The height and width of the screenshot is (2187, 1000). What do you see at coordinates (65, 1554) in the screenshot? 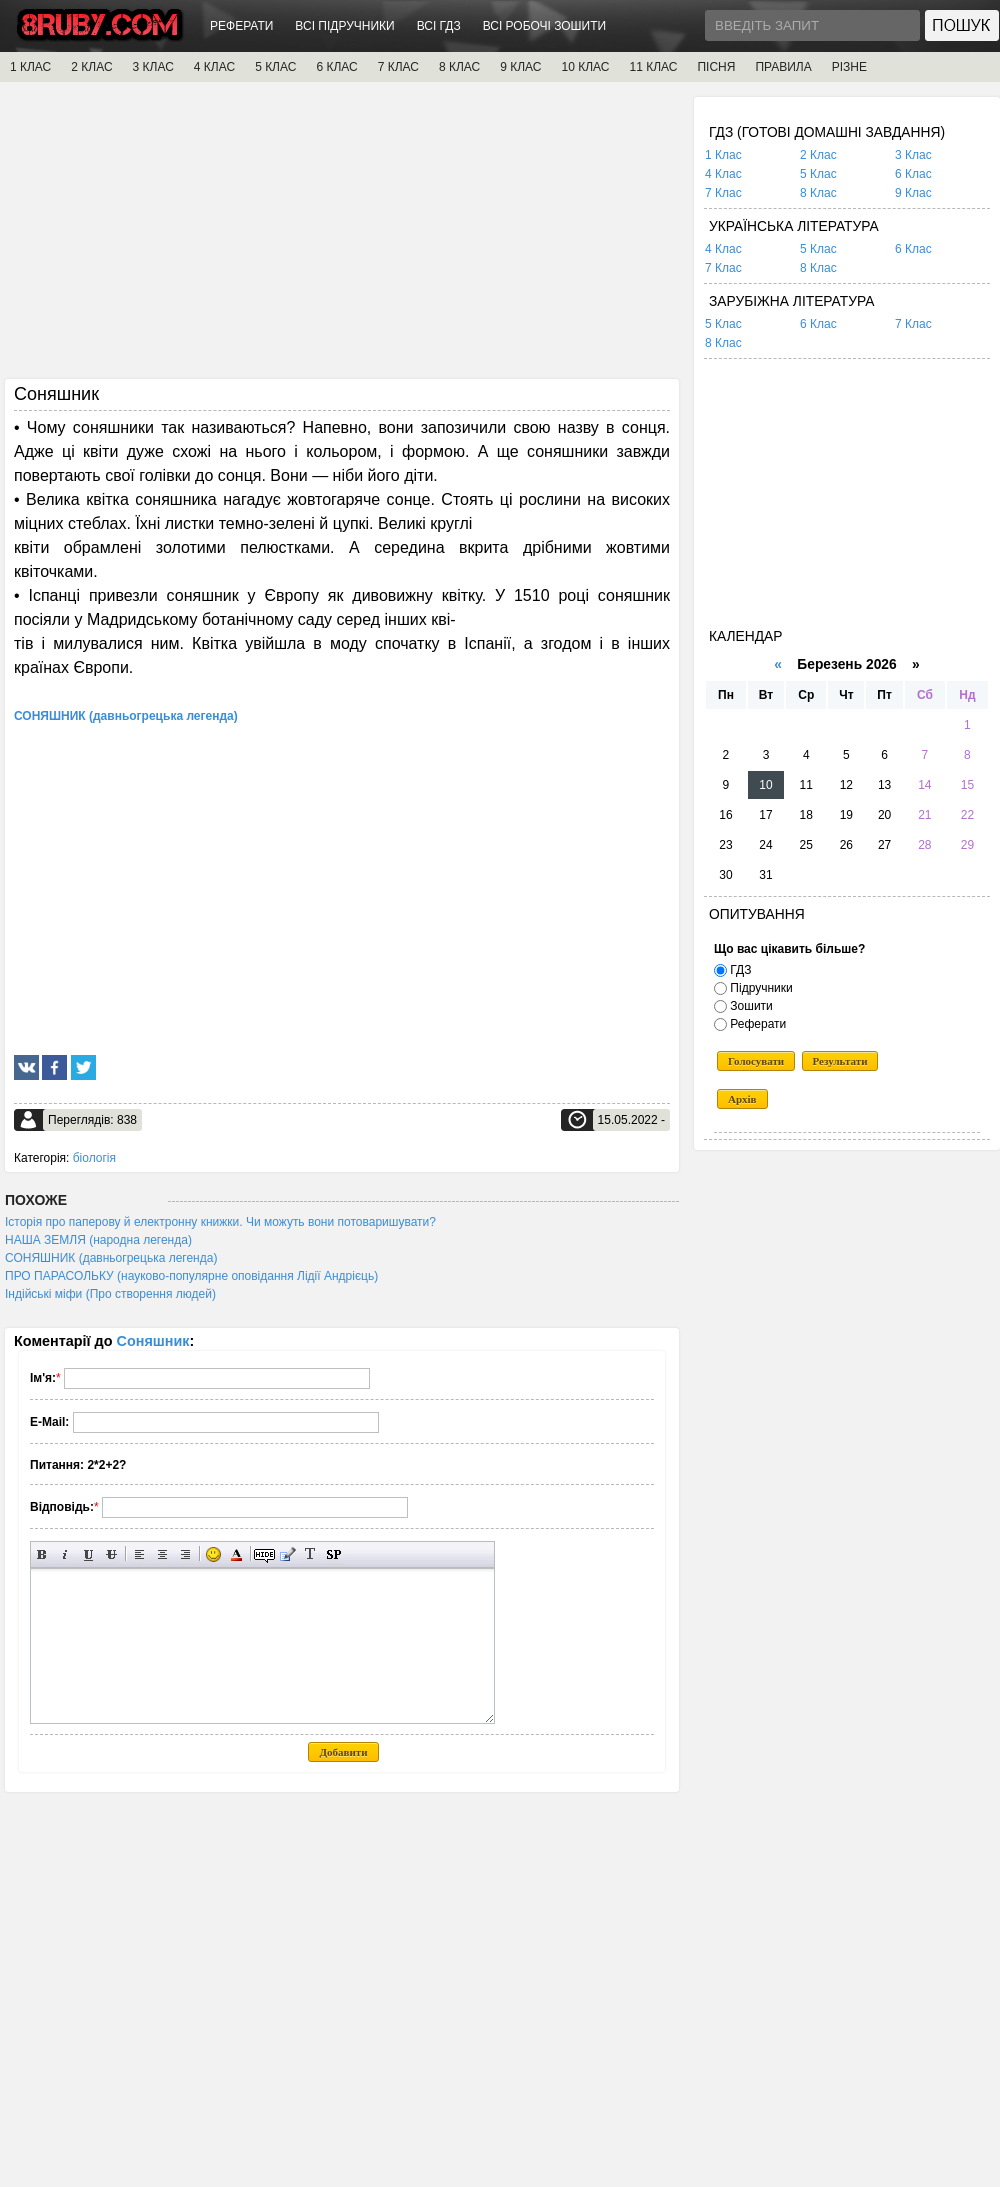
I see `Нахилений текст` at bounding box center [65, 1554].